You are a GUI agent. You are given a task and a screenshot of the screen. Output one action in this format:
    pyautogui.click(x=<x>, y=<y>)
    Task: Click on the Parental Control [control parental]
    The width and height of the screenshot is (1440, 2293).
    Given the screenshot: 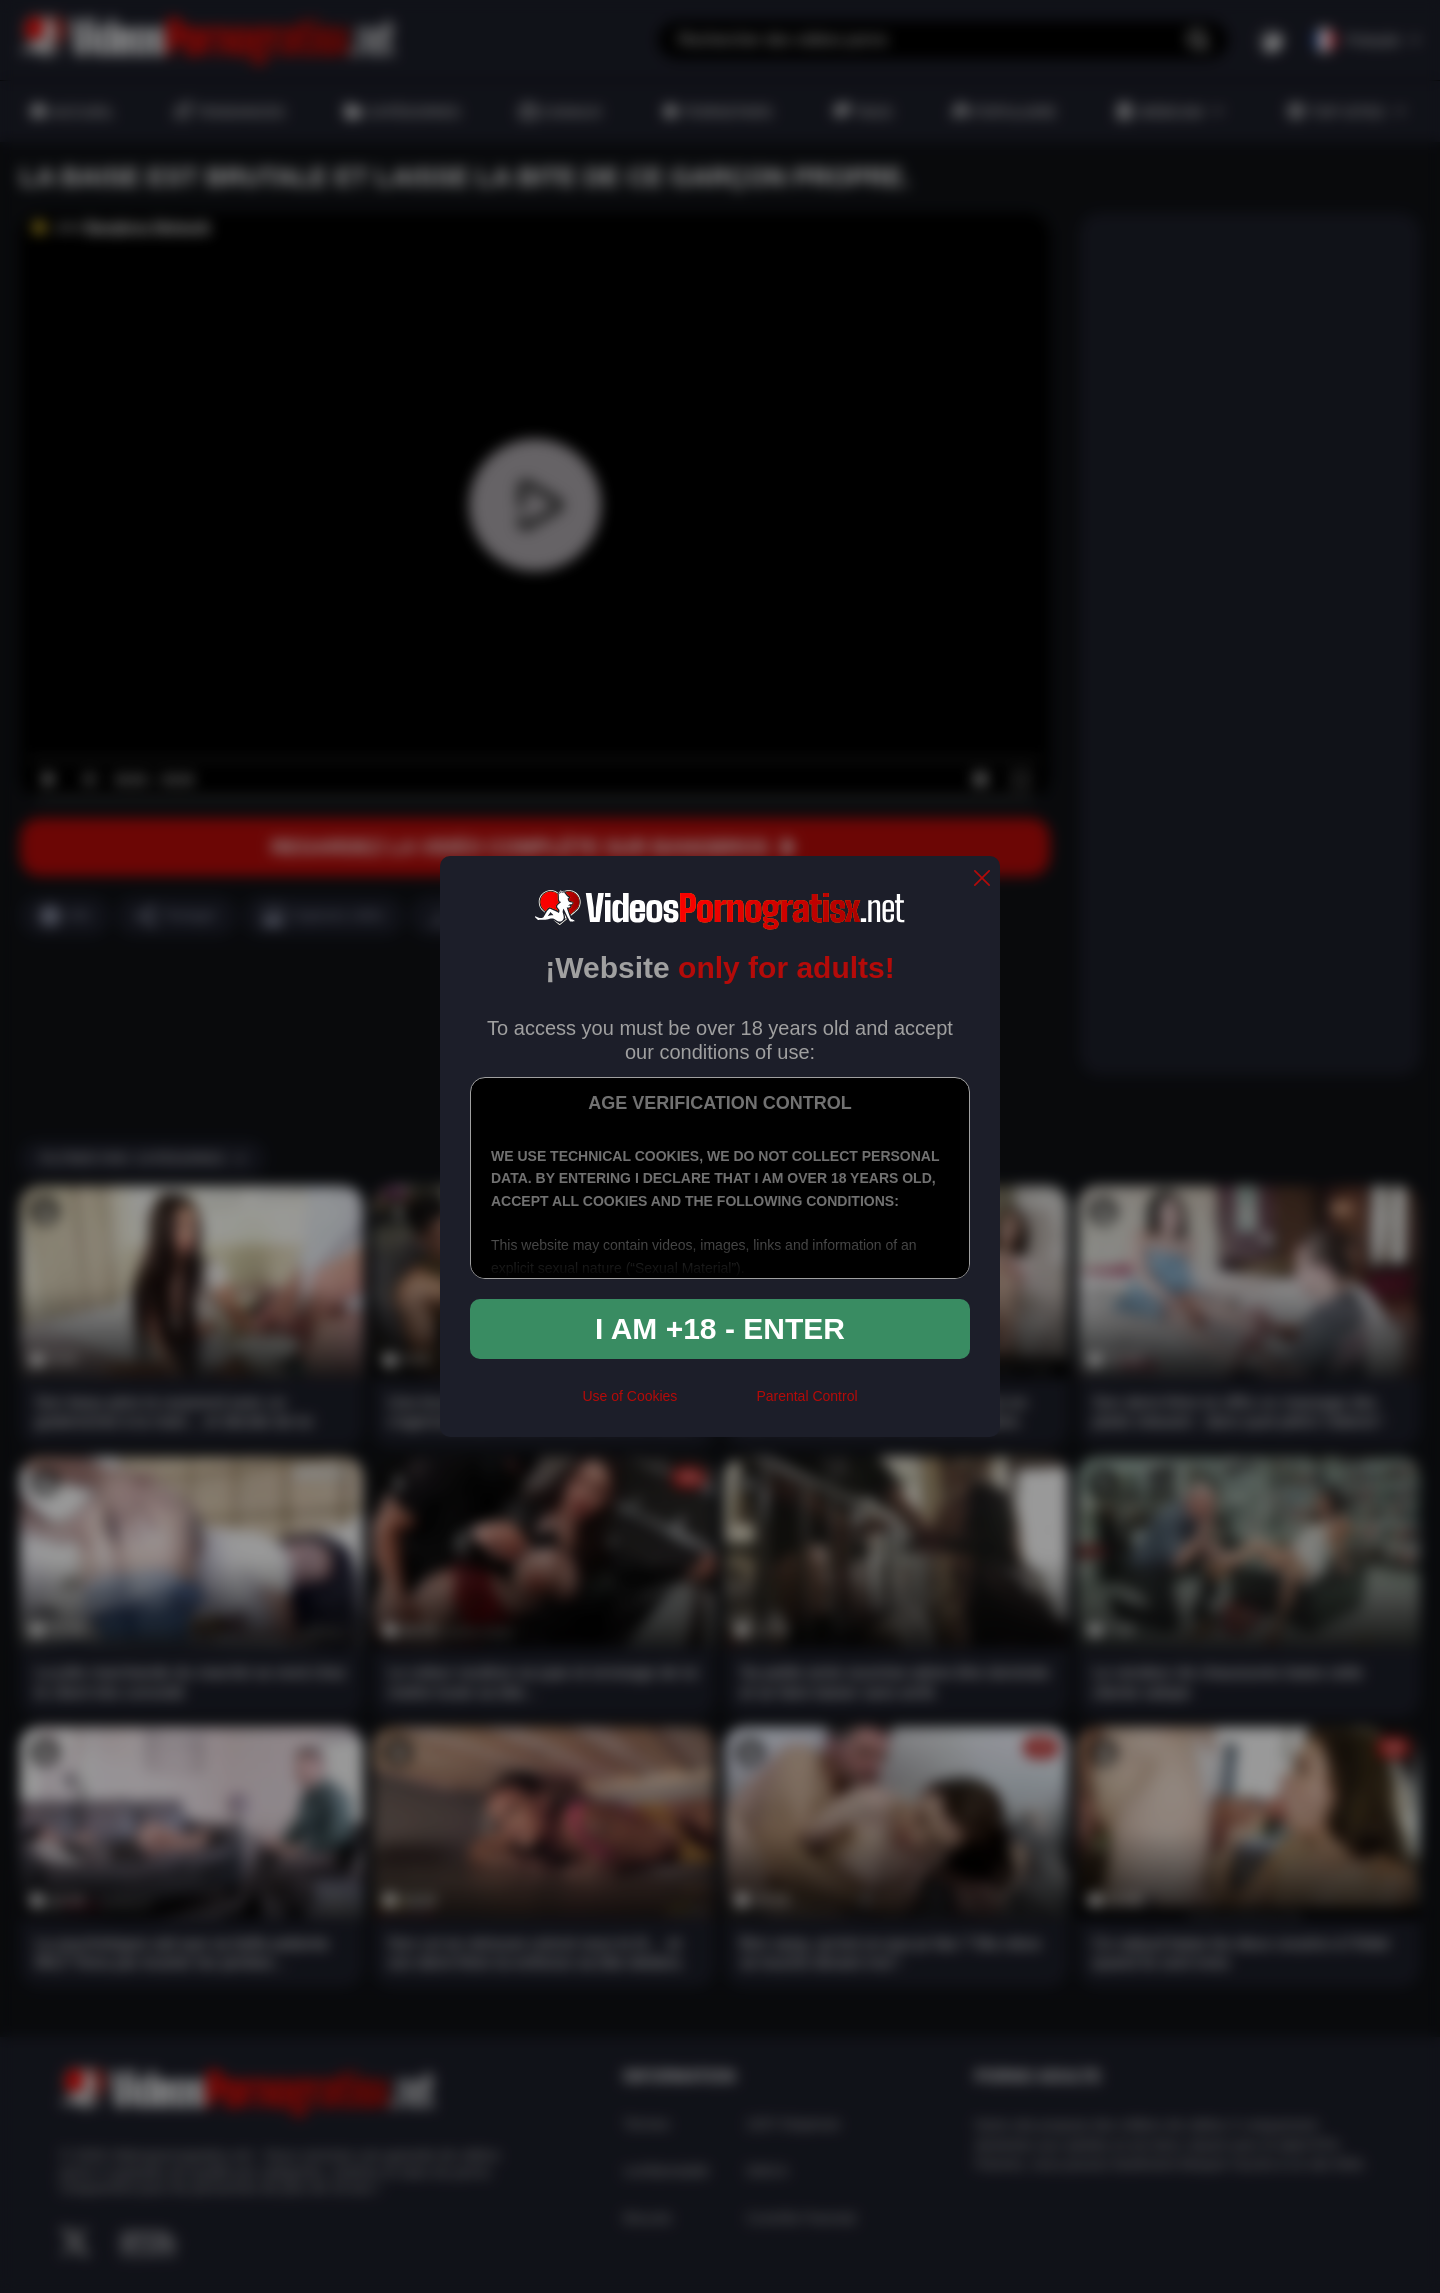 What is the action you would take?
    pyautogui.click(x=806, y=1396)
    